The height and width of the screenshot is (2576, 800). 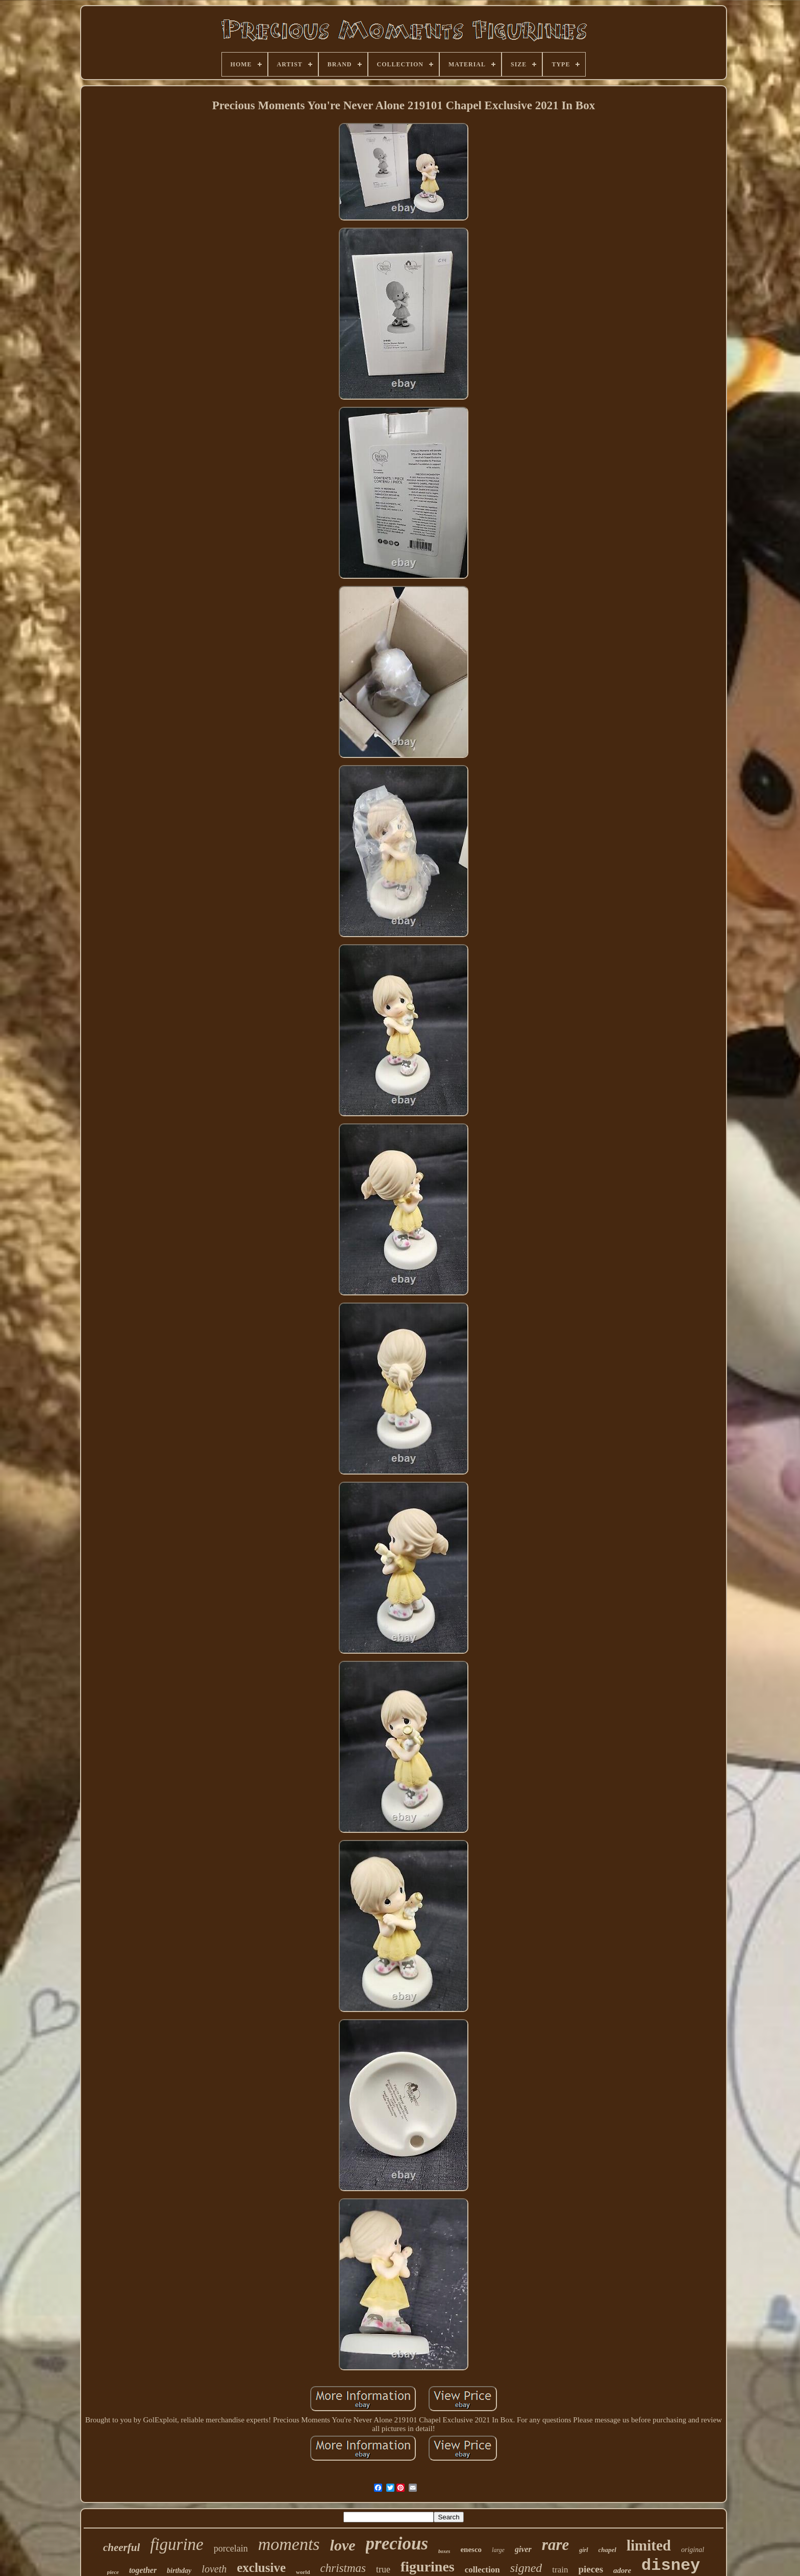 What do you see at coordinates (591, 2569) in the screenshot?
I see `pieces` at bounding box center [591, 2569].